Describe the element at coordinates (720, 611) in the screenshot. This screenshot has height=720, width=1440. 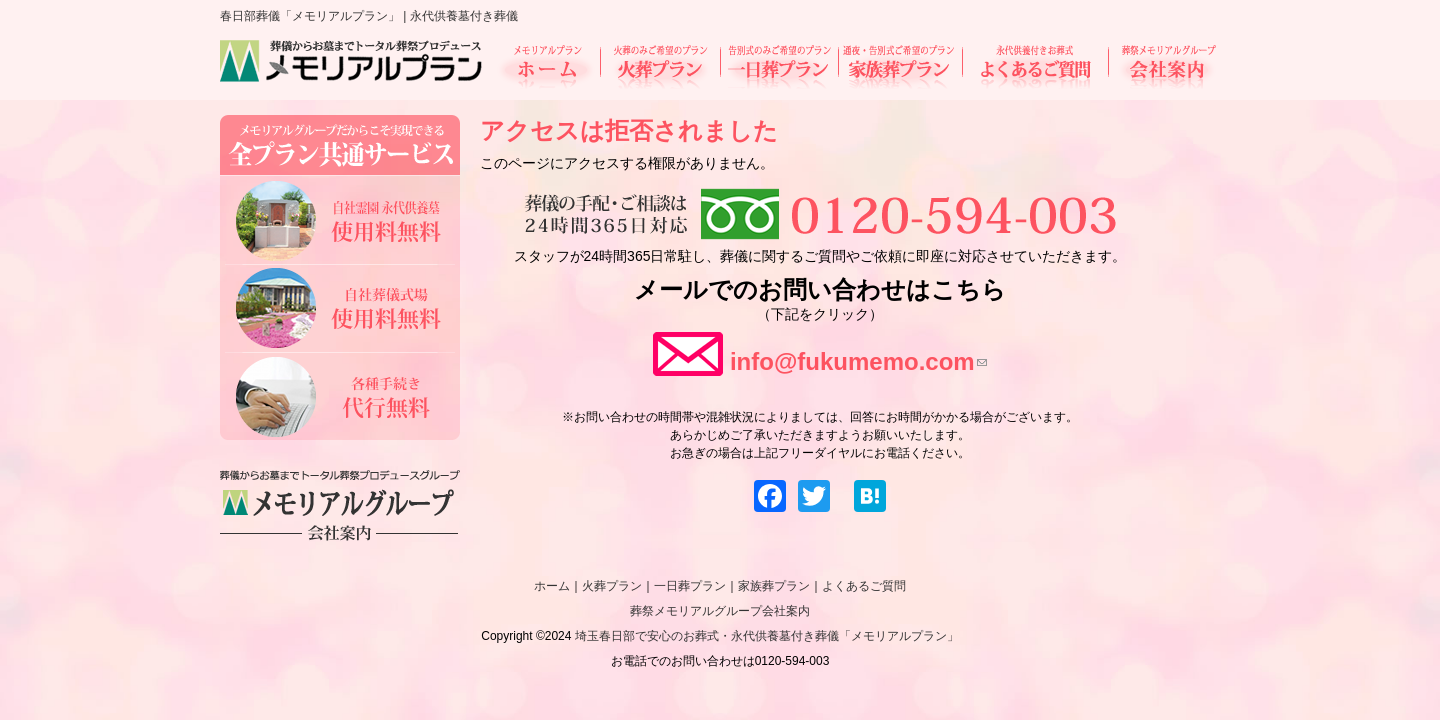
I see `葬祭メモリアルグループ会社案内` at that location.